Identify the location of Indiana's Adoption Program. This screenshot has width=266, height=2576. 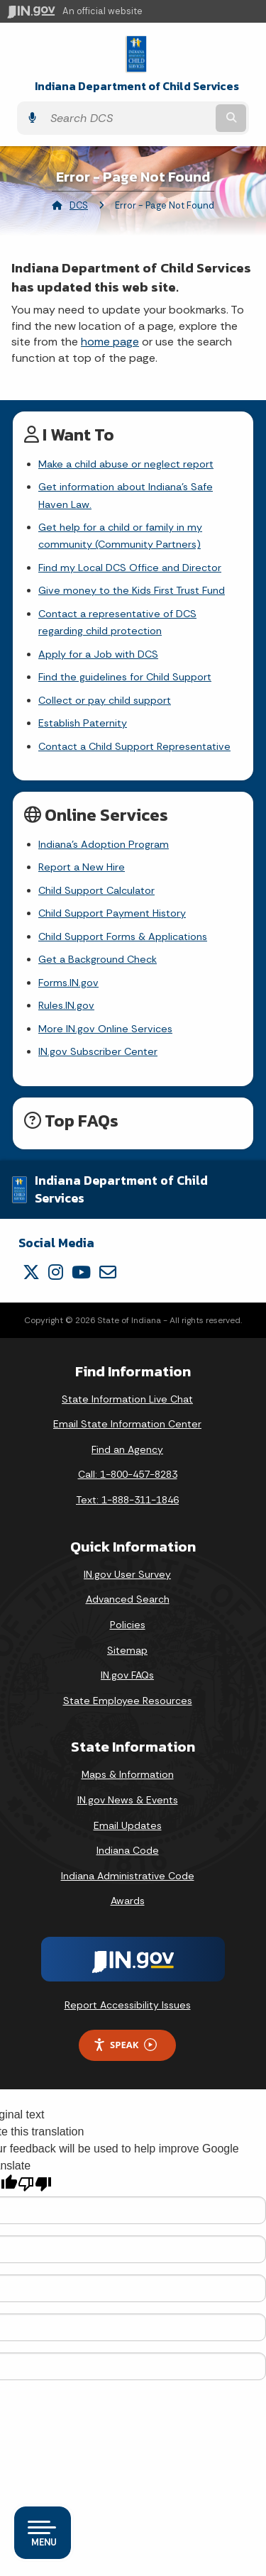
(103, 844).